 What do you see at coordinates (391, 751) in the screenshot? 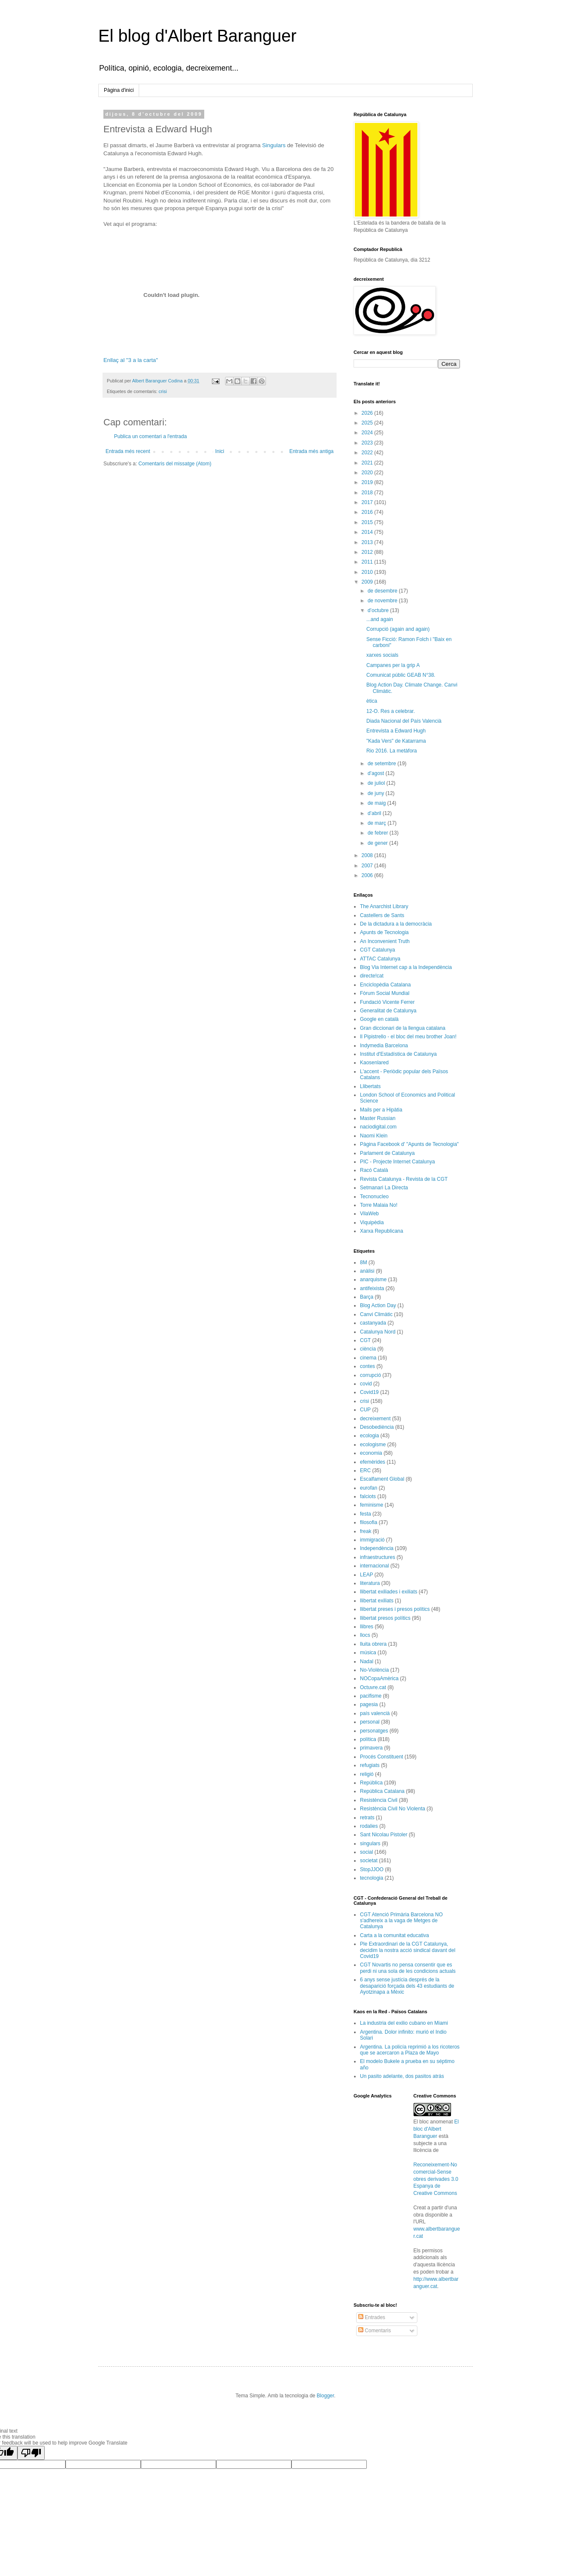
I see `Rio 2016. La metàfora` at bounding box center [391, 751].